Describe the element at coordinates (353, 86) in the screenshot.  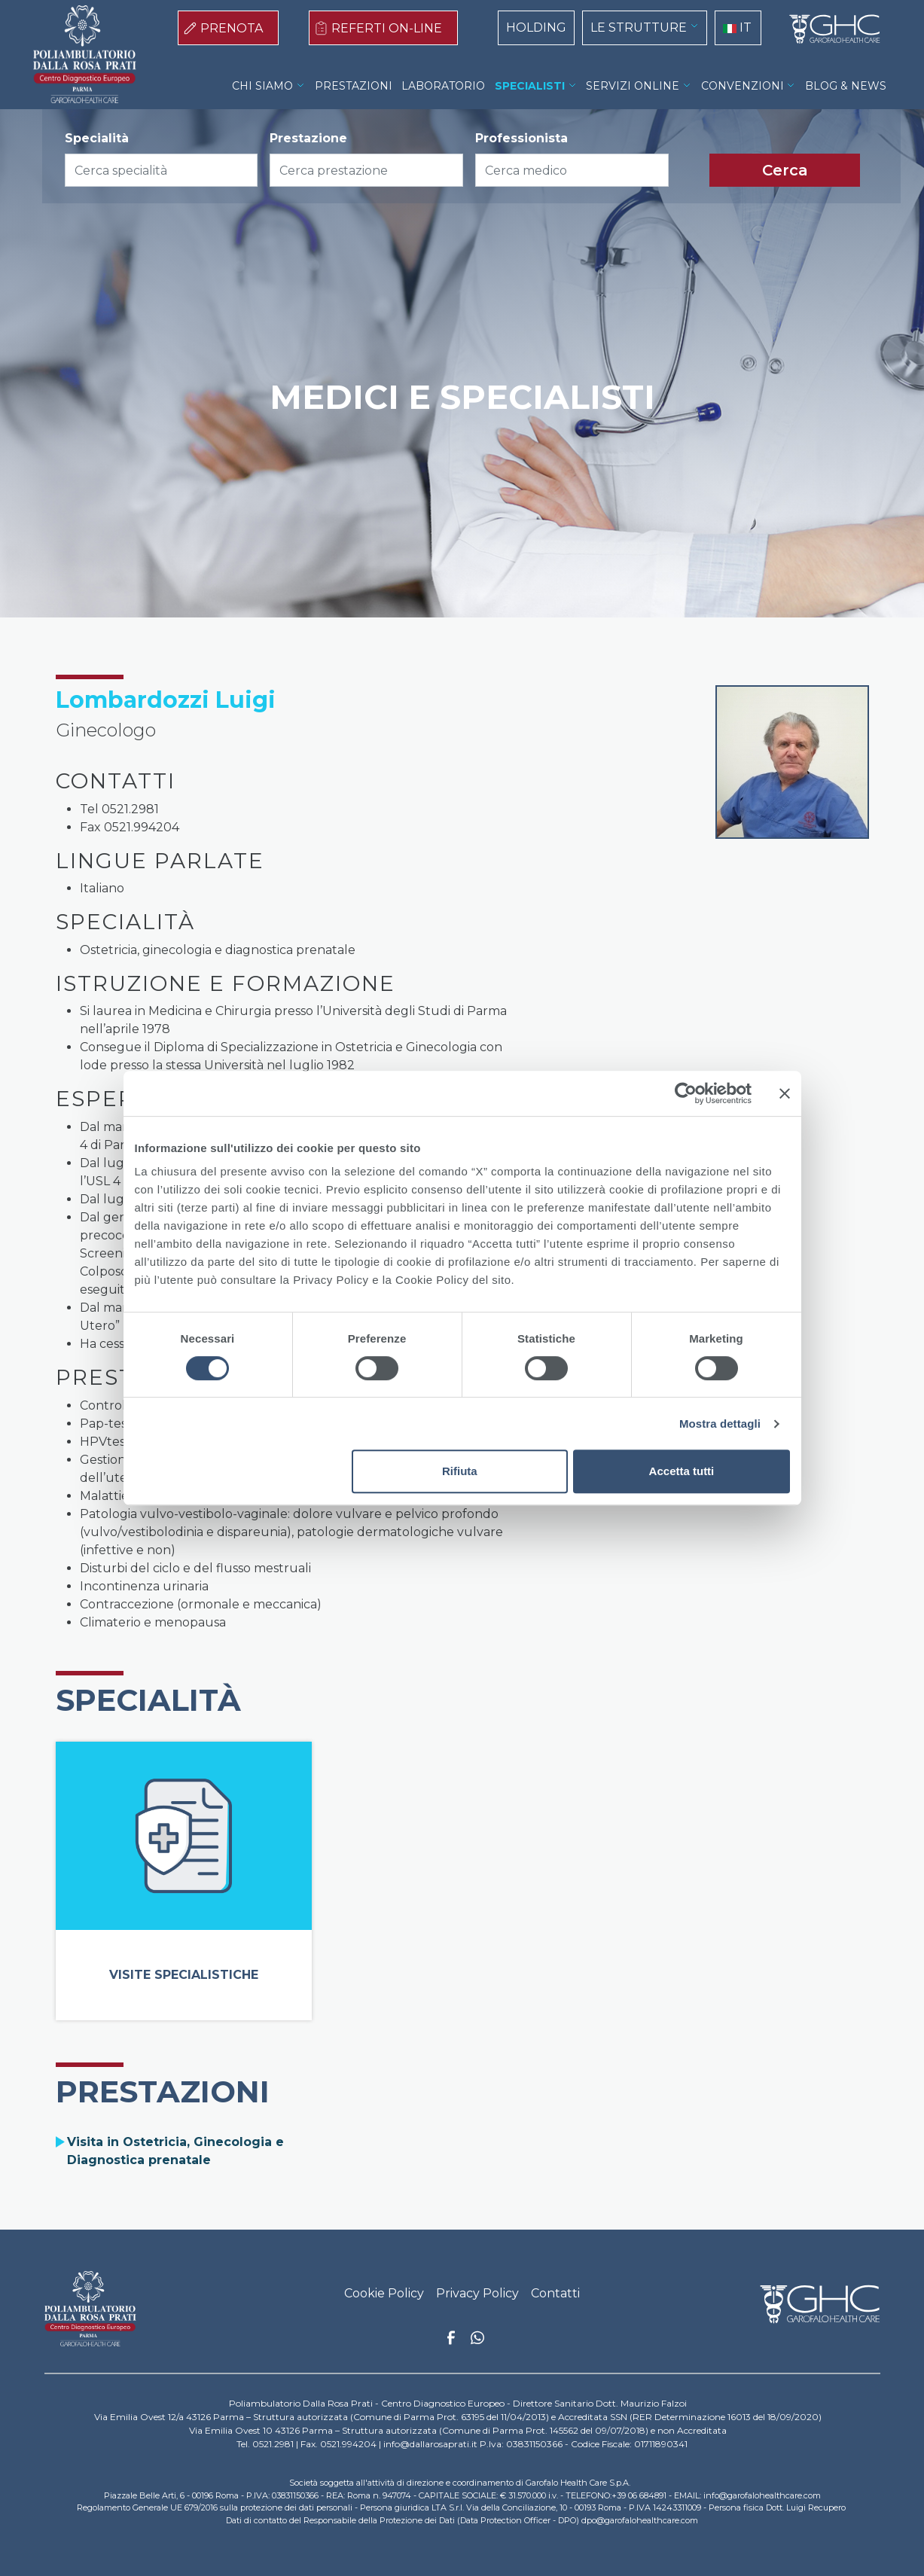
I see `PRESTAZIONI` at that location.